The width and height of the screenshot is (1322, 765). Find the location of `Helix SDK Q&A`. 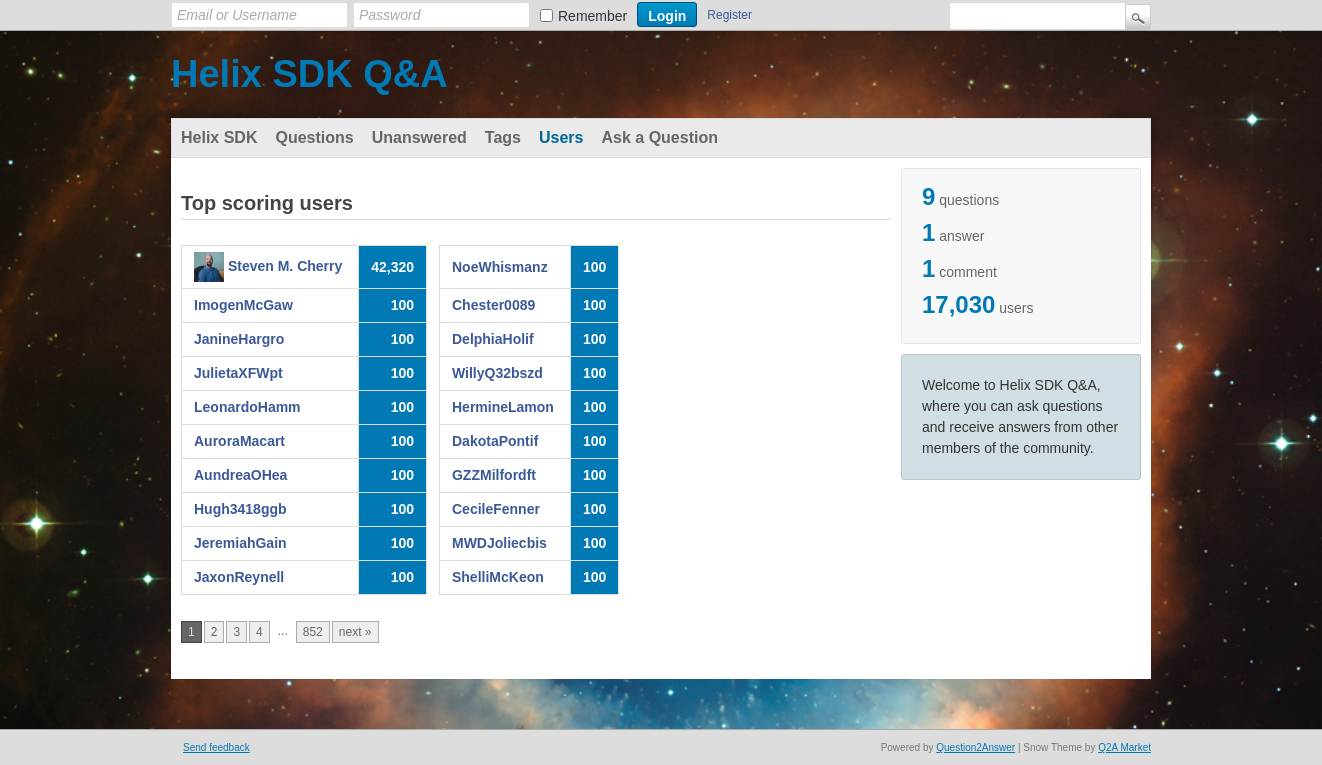

Helix SDK Q&A is located at coordinates (309, 74).